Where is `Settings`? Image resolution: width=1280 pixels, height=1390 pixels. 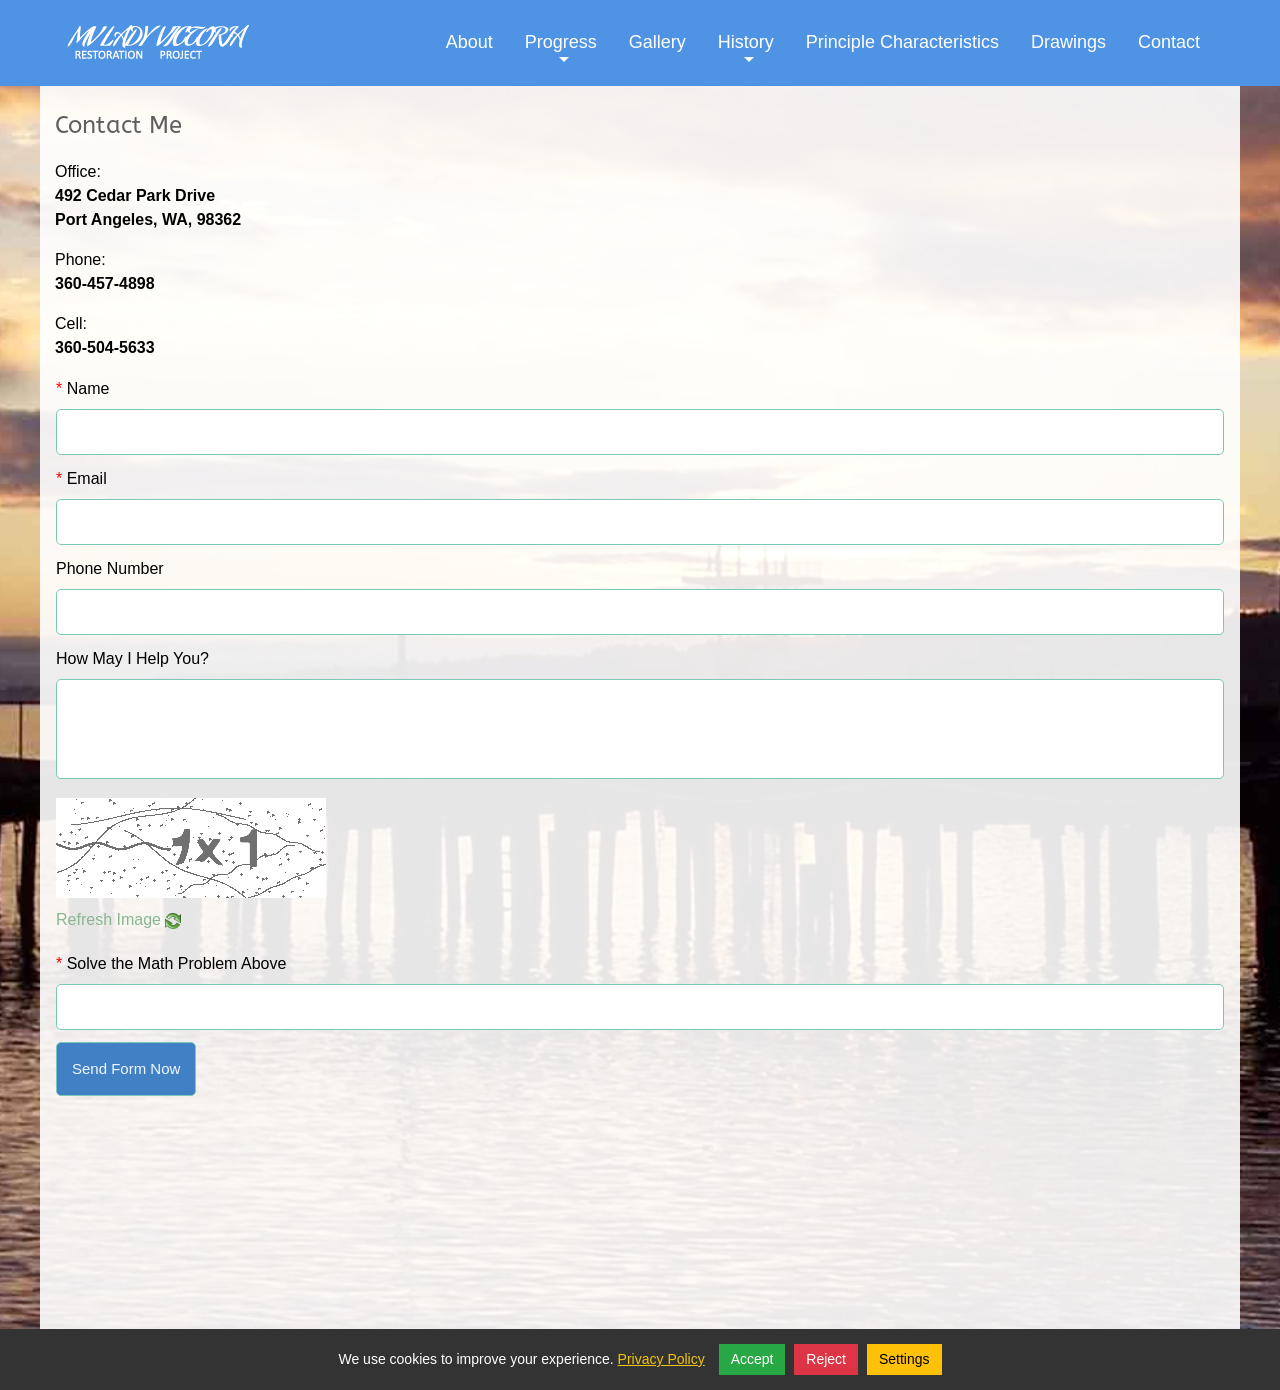 Settings is located at coordinates (904, 1359).